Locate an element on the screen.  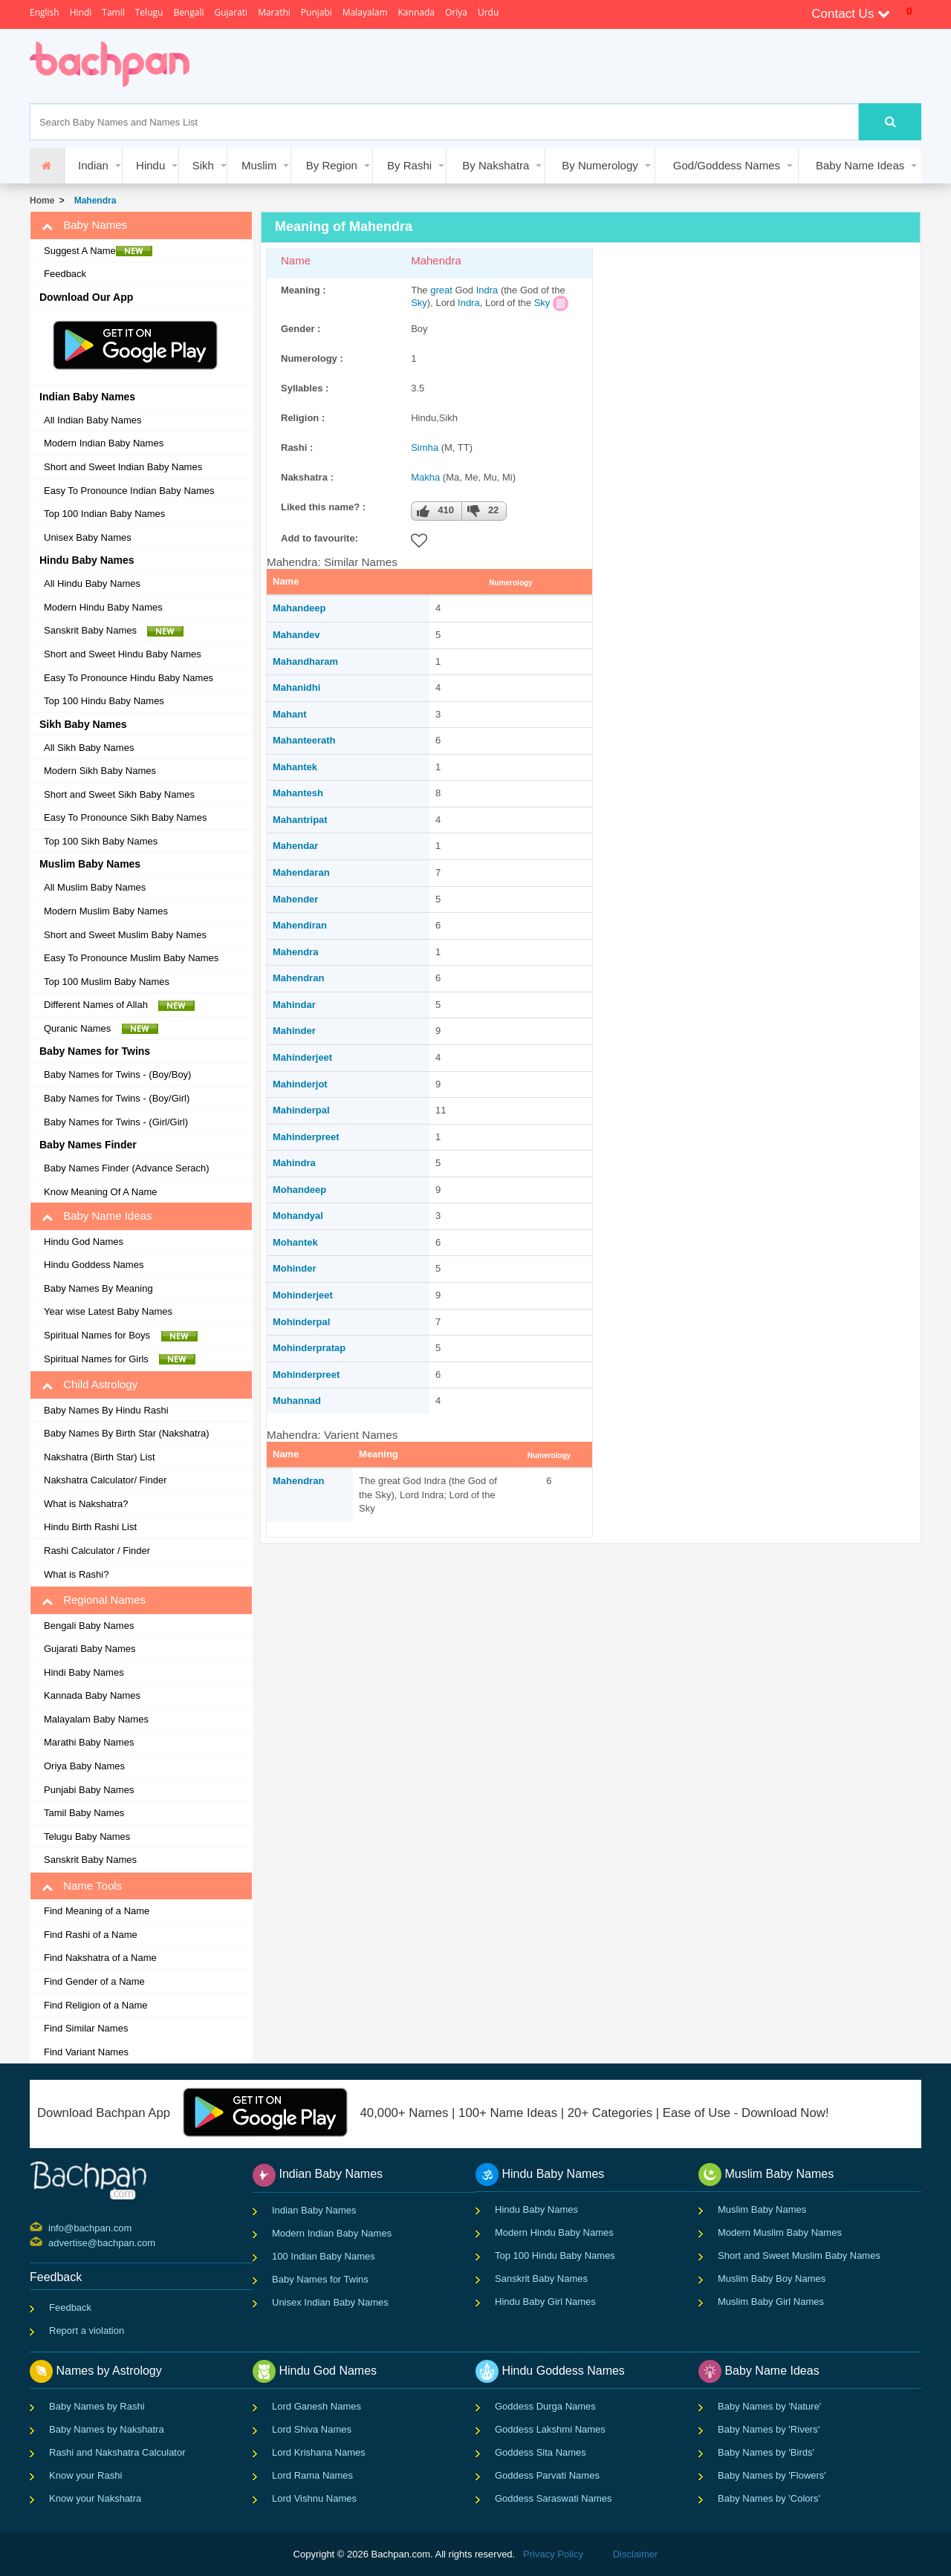
Lord Rama Names is located at coordinates (312, 2475).